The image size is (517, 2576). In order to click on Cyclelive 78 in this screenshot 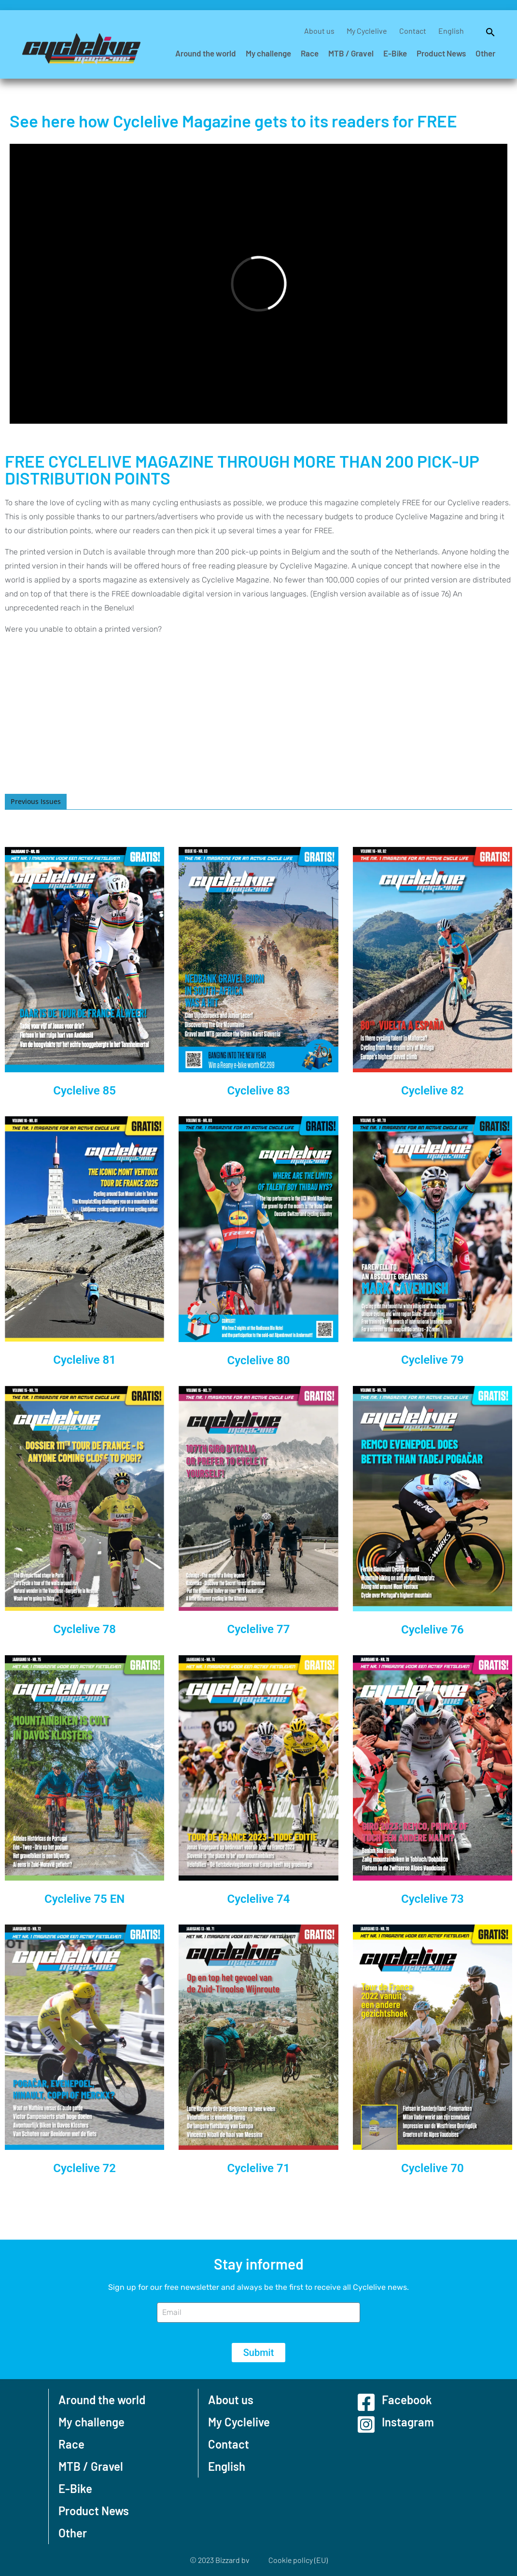, I will do `click(84, 1629)`.